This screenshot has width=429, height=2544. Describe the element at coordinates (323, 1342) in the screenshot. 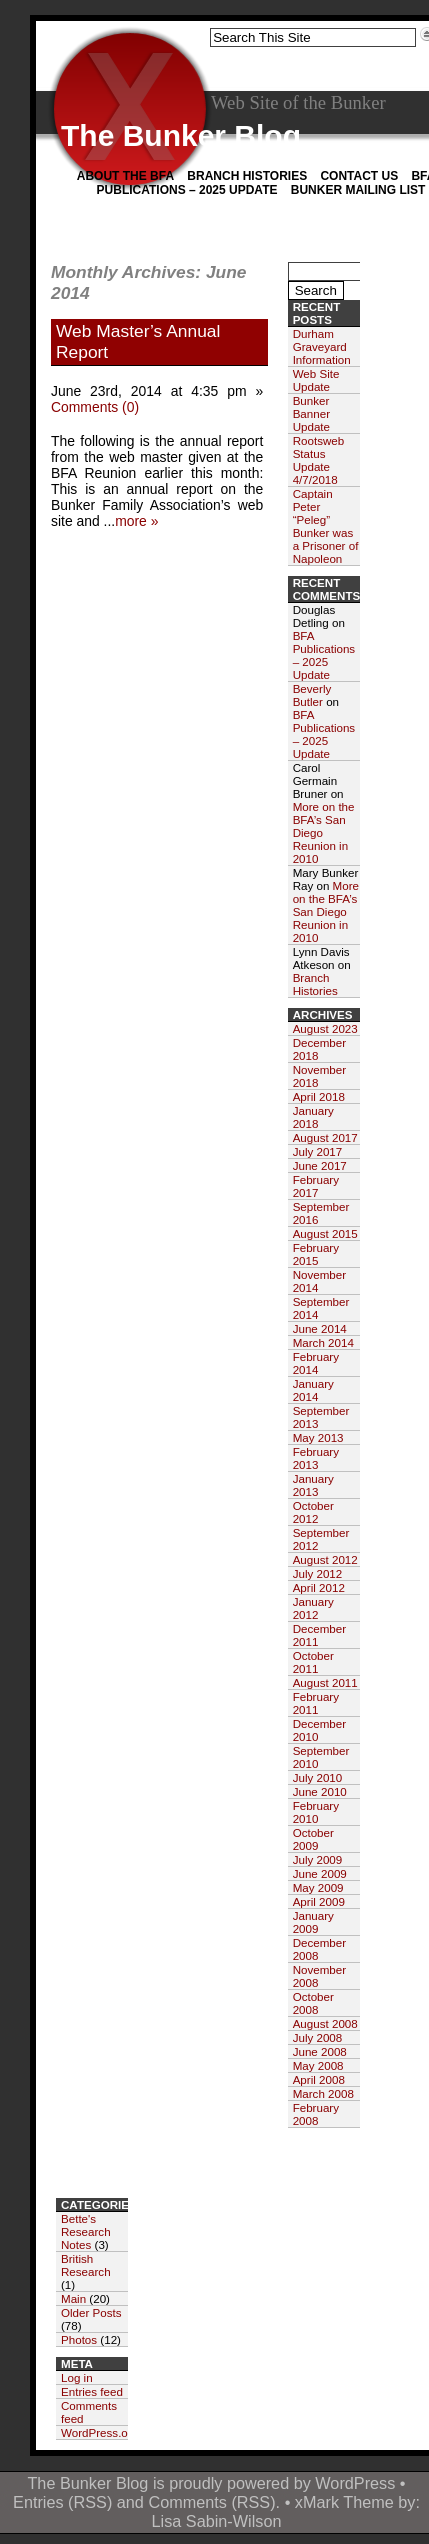

I see `March 2014` at that location.